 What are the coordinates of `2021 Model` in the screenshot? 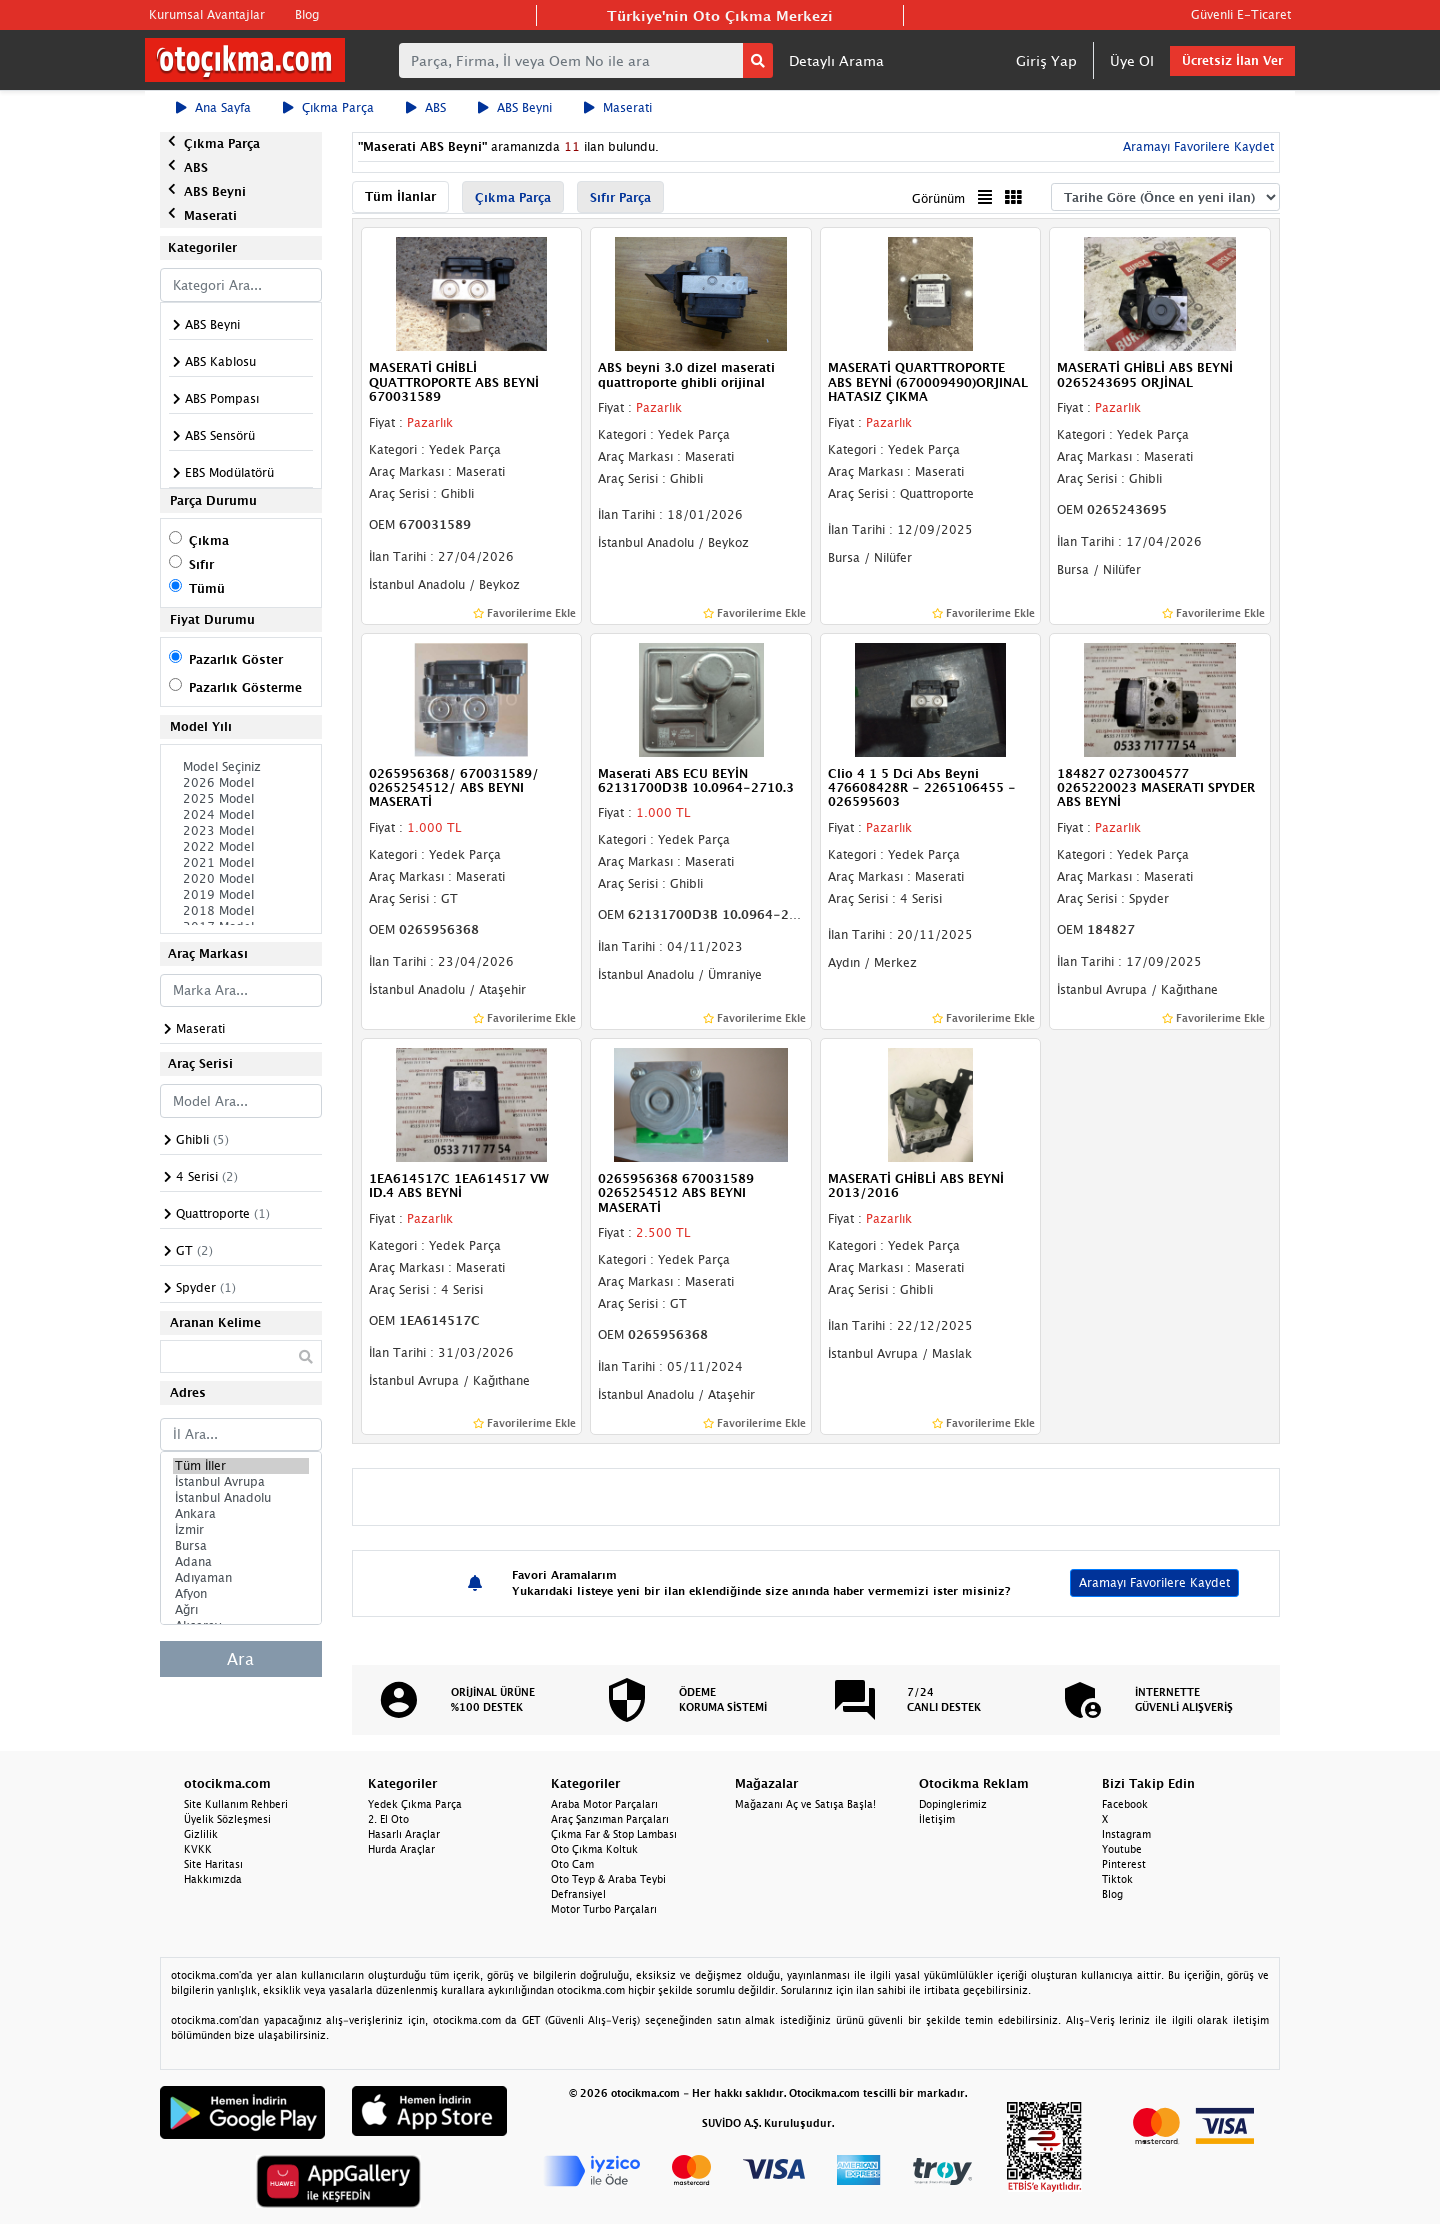 It's located at (241, 863).